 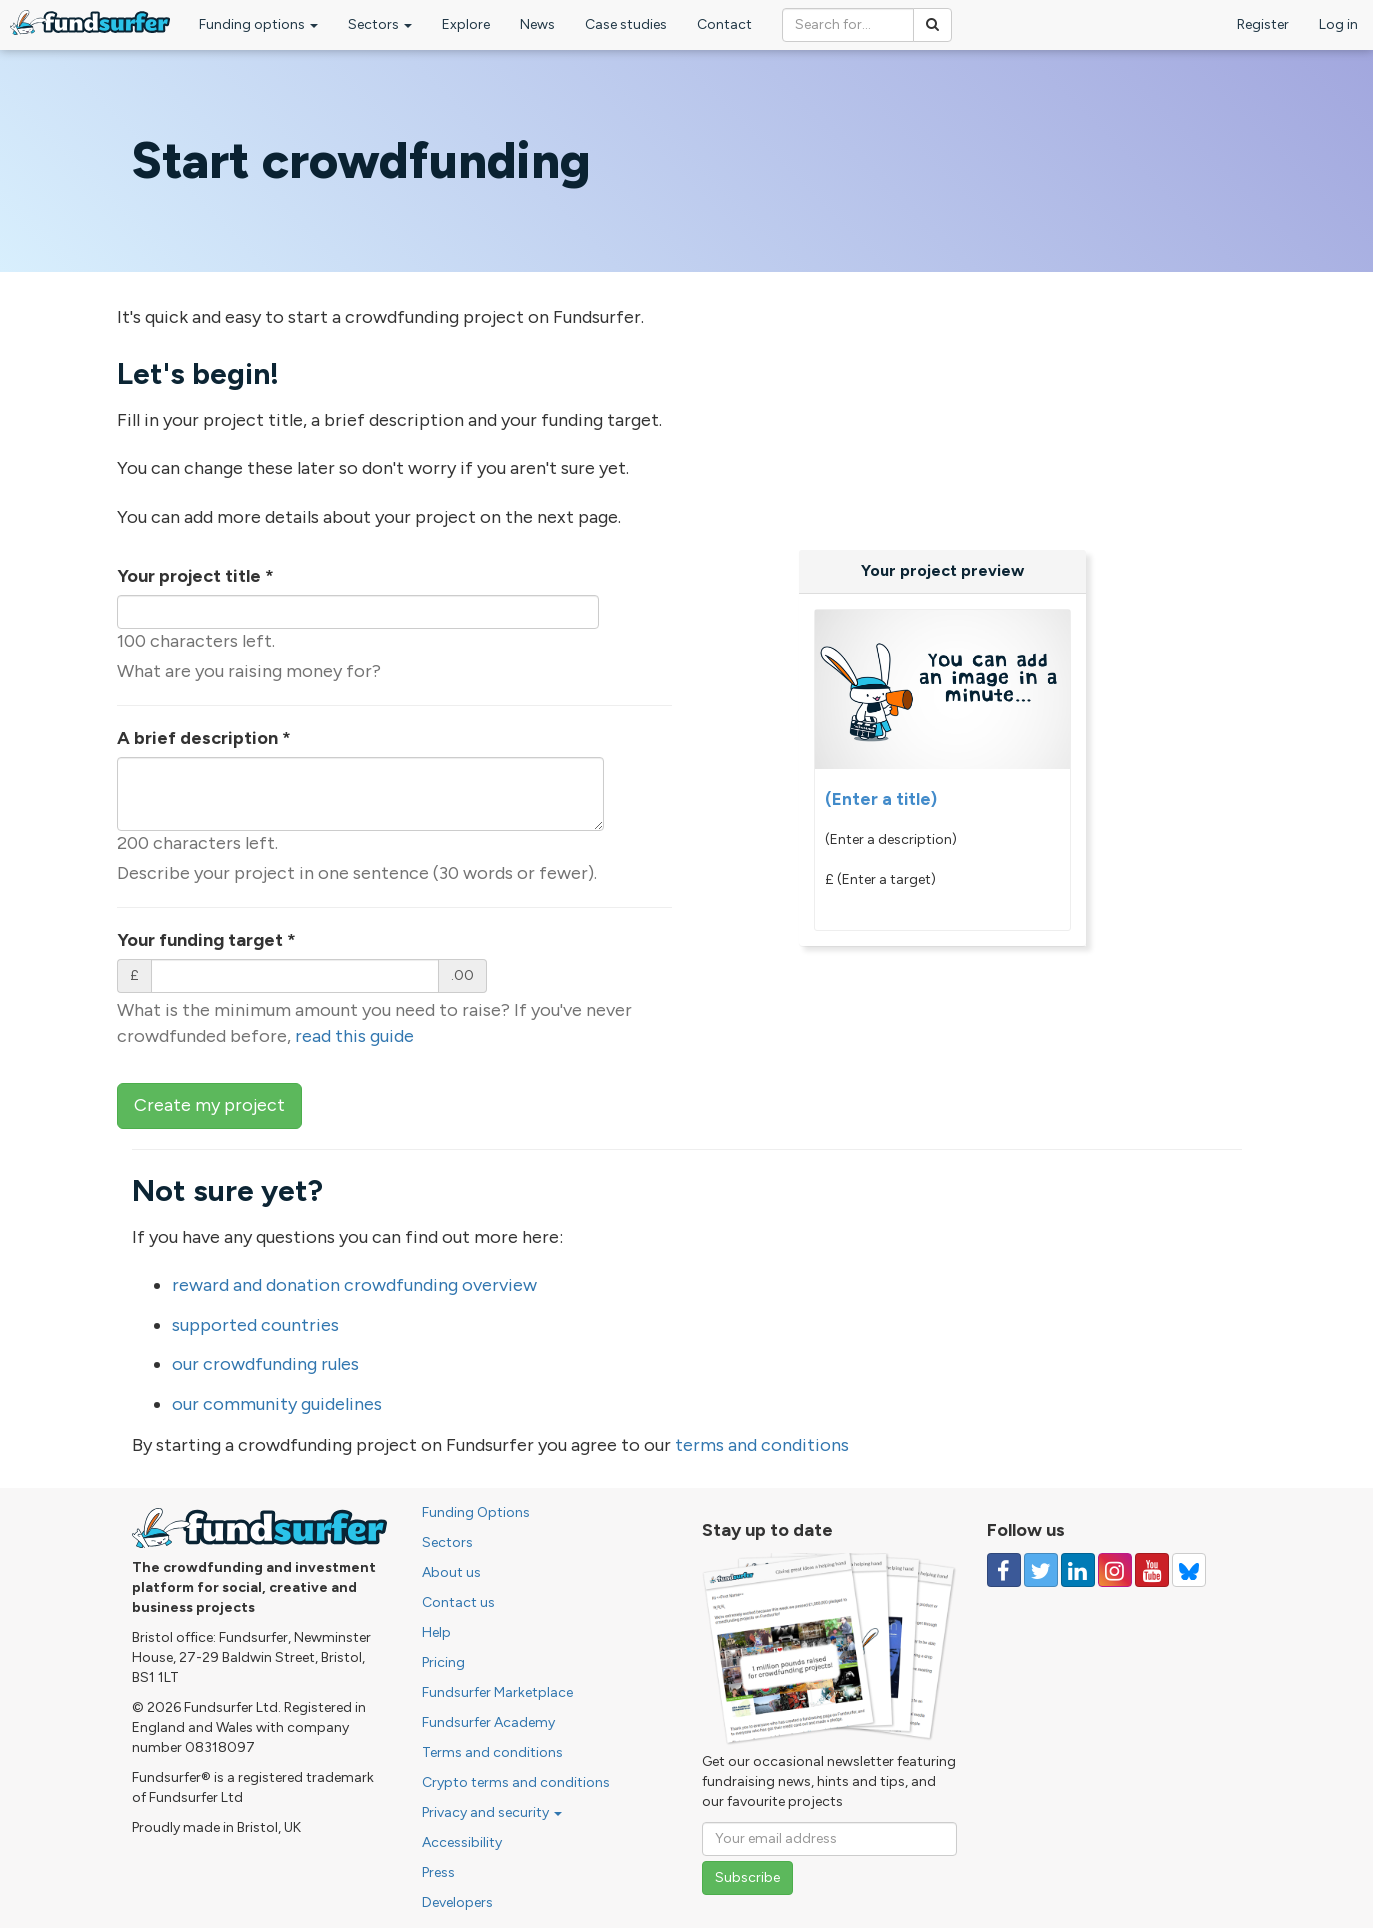 I want to click on Terms and conditions, so click(x=492, y=1752).